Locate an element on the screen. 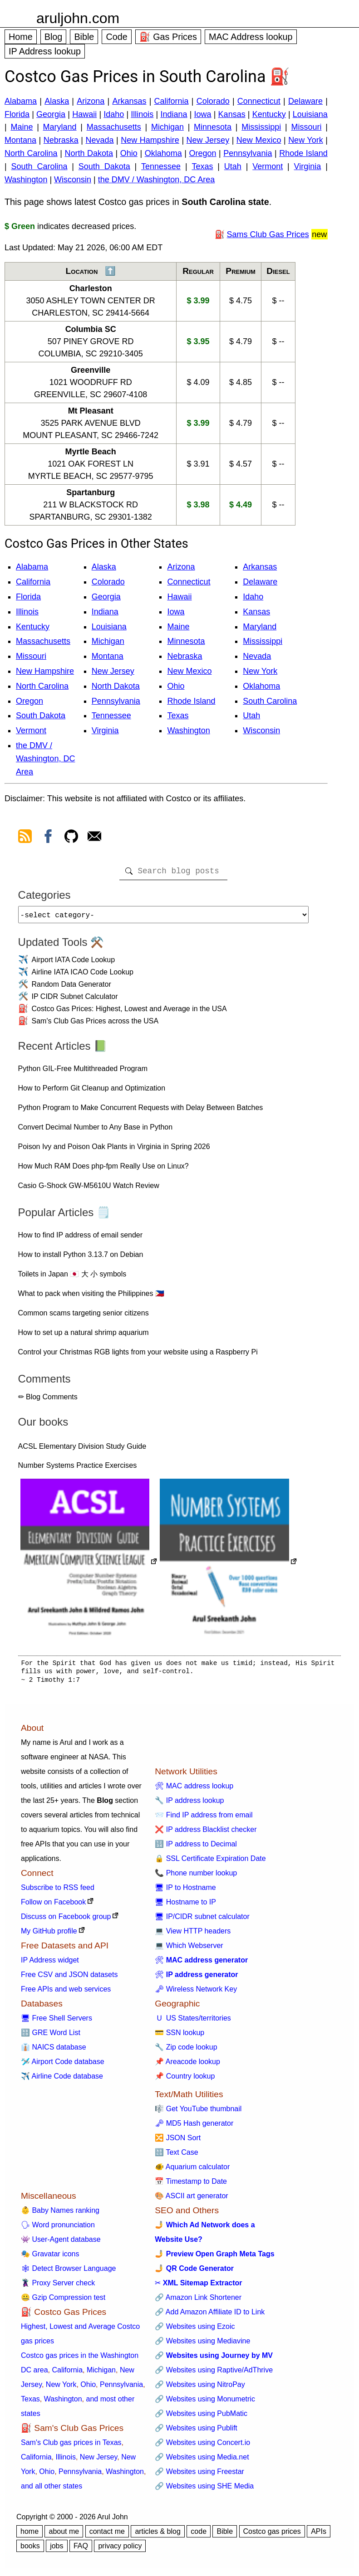  Location is located at coordinates (82, 271).